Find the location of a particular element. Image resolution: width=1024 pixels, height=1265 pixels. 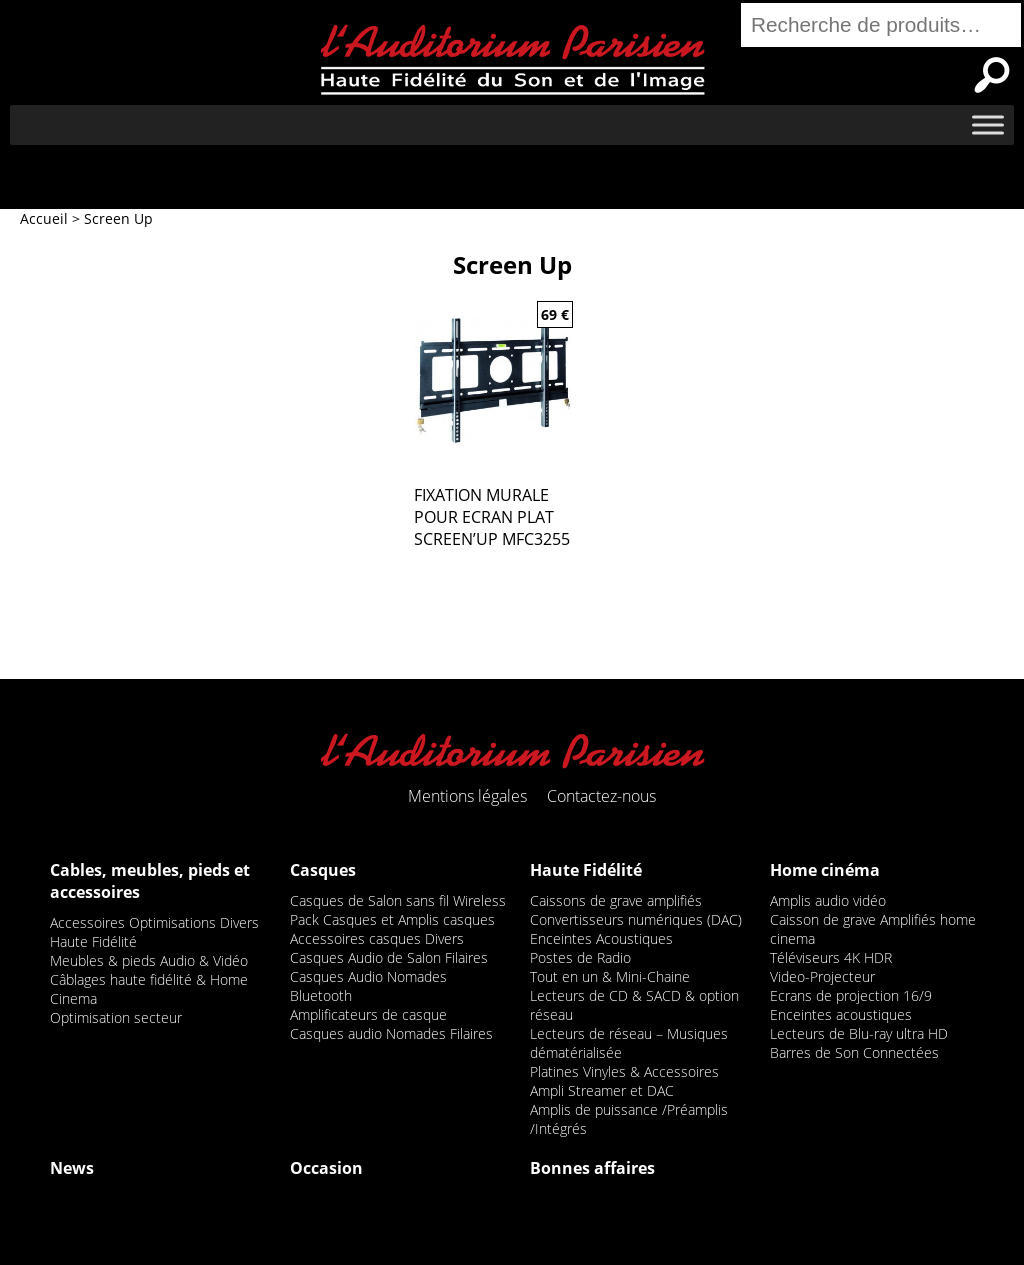

Mentions légales is located at coordinates (467, 796).